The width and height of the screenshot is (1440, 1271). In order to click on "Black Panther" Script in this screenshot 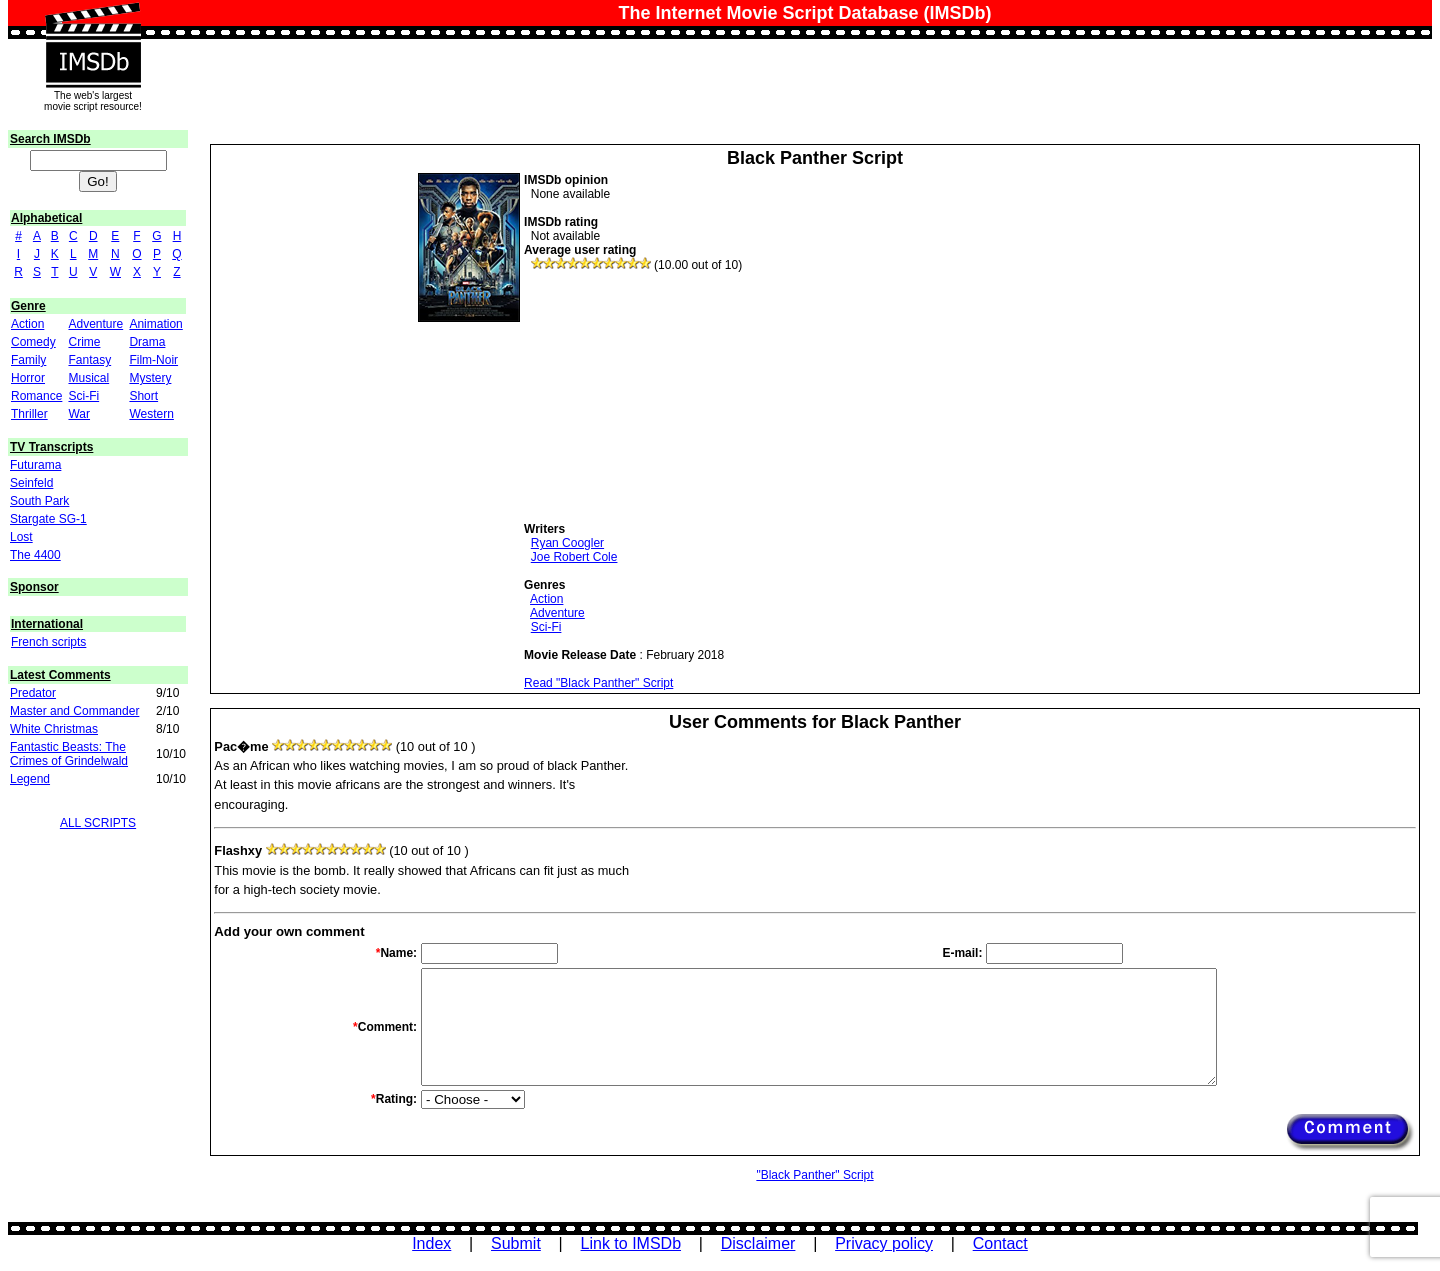, I will do `click(814, 1175)`.